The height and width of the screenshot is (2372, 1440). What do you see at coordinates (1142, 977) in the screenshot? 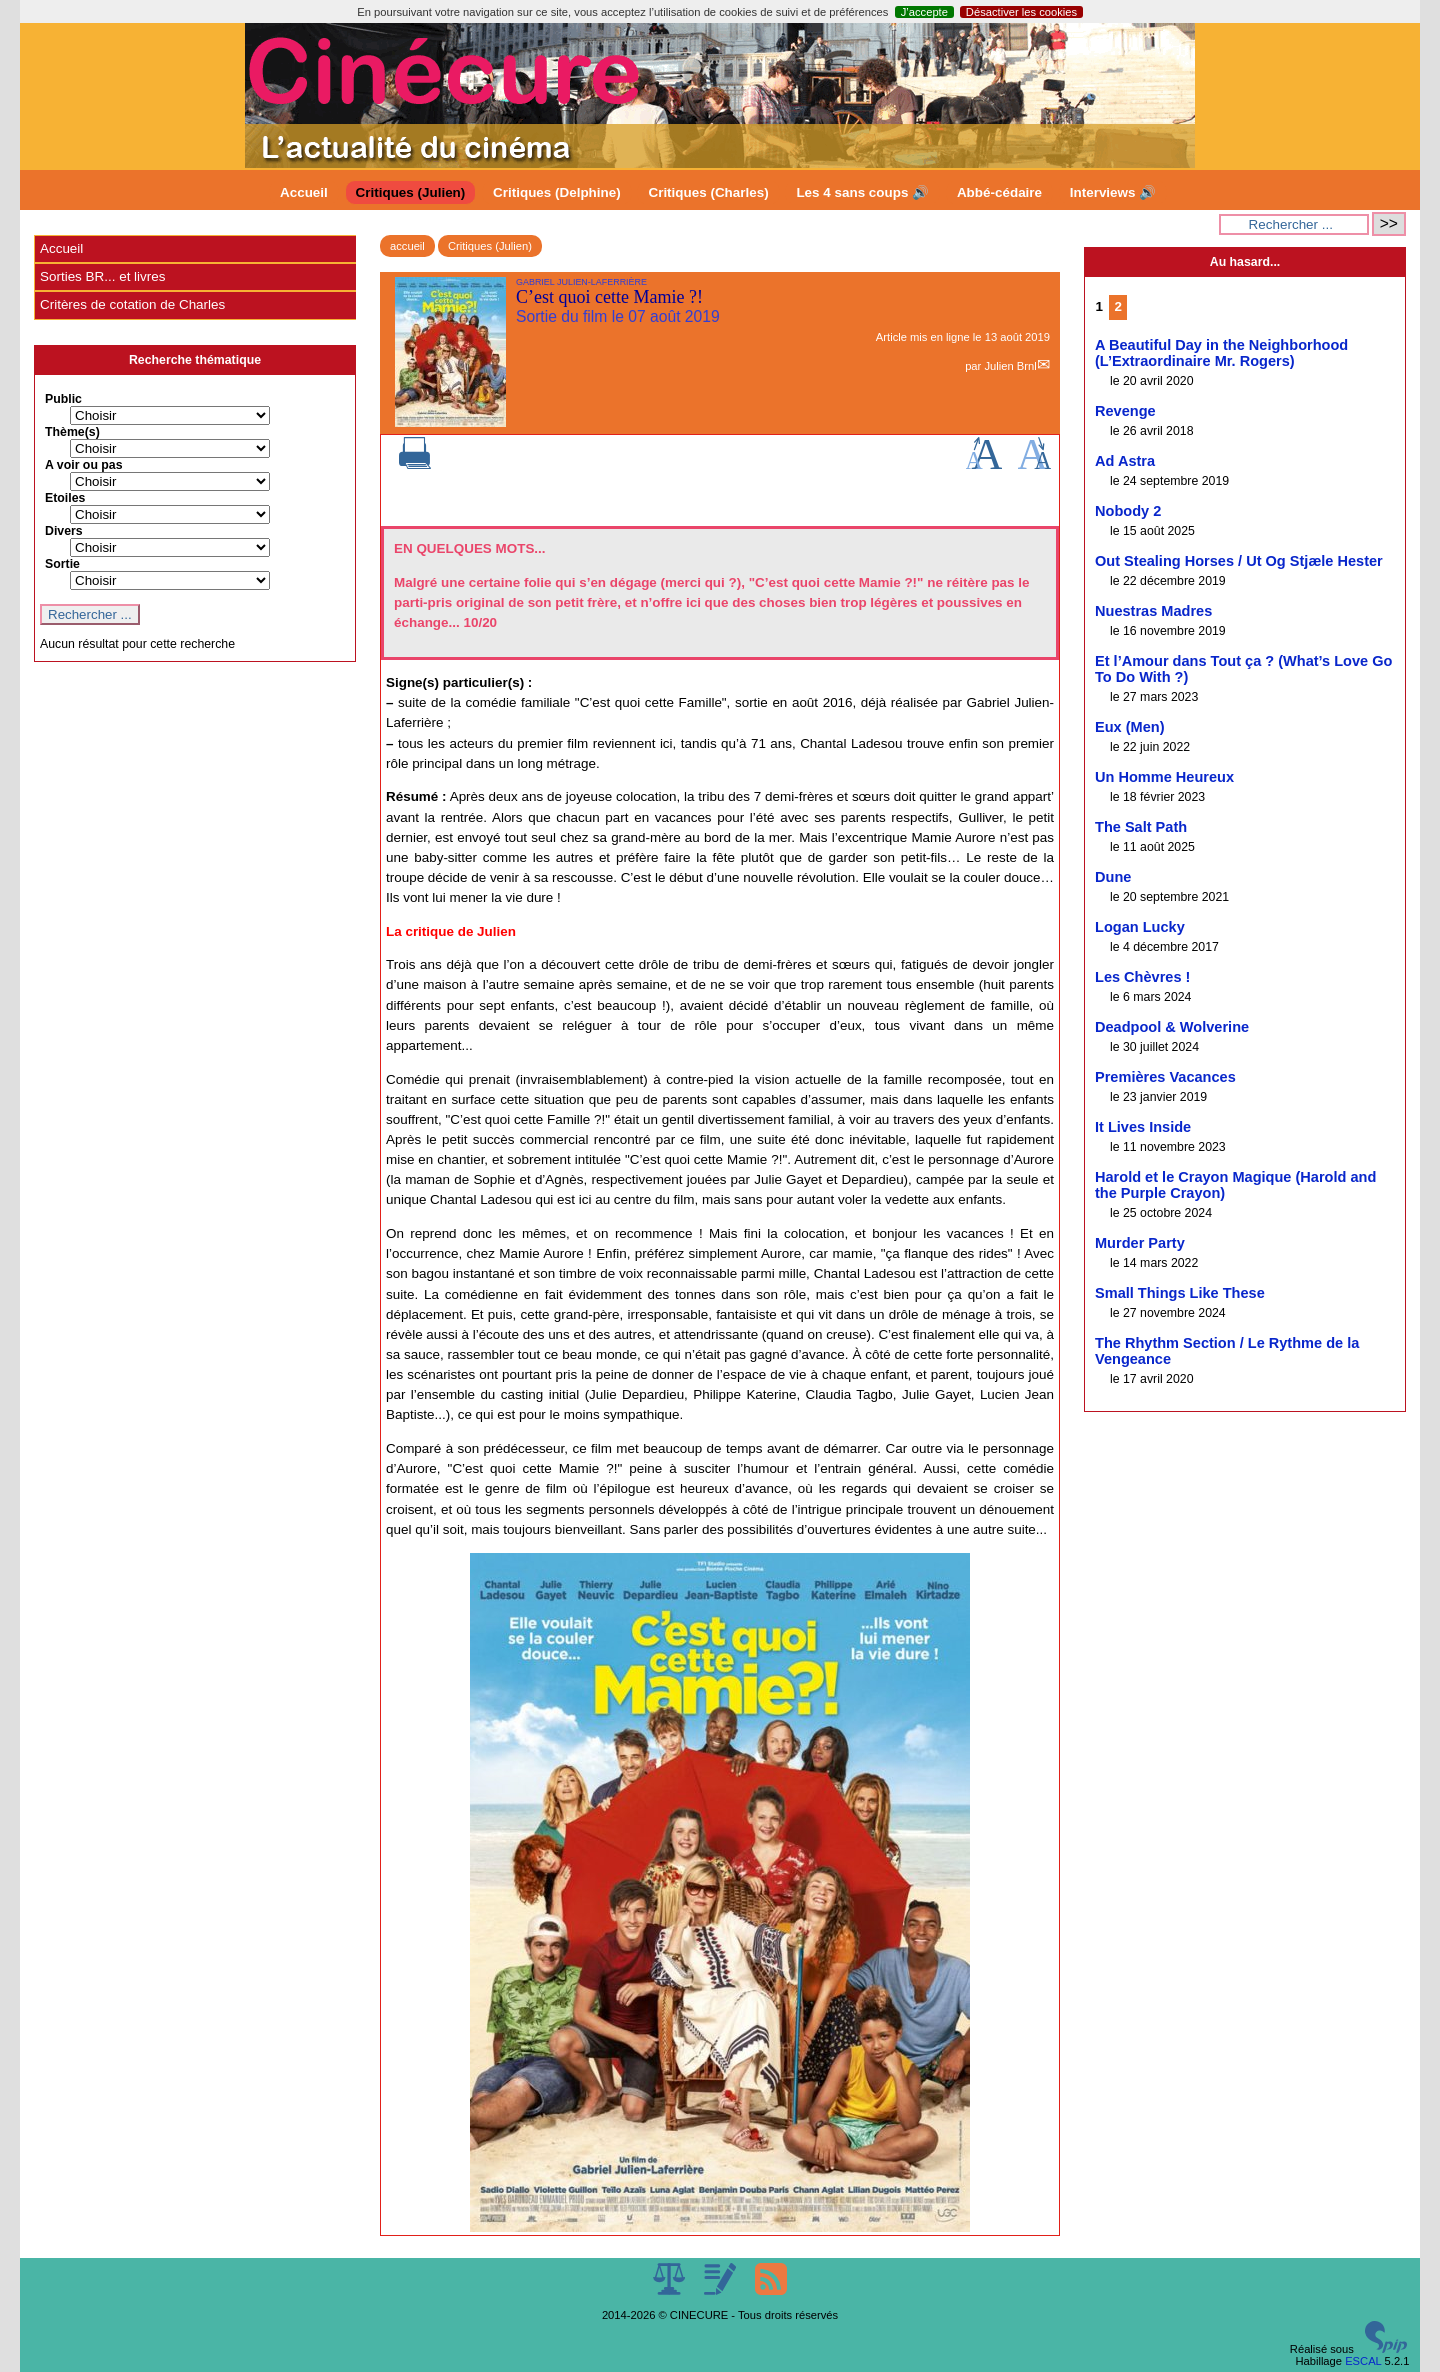
I see `Les Chèvres !` at bounding box center [1142, 977].